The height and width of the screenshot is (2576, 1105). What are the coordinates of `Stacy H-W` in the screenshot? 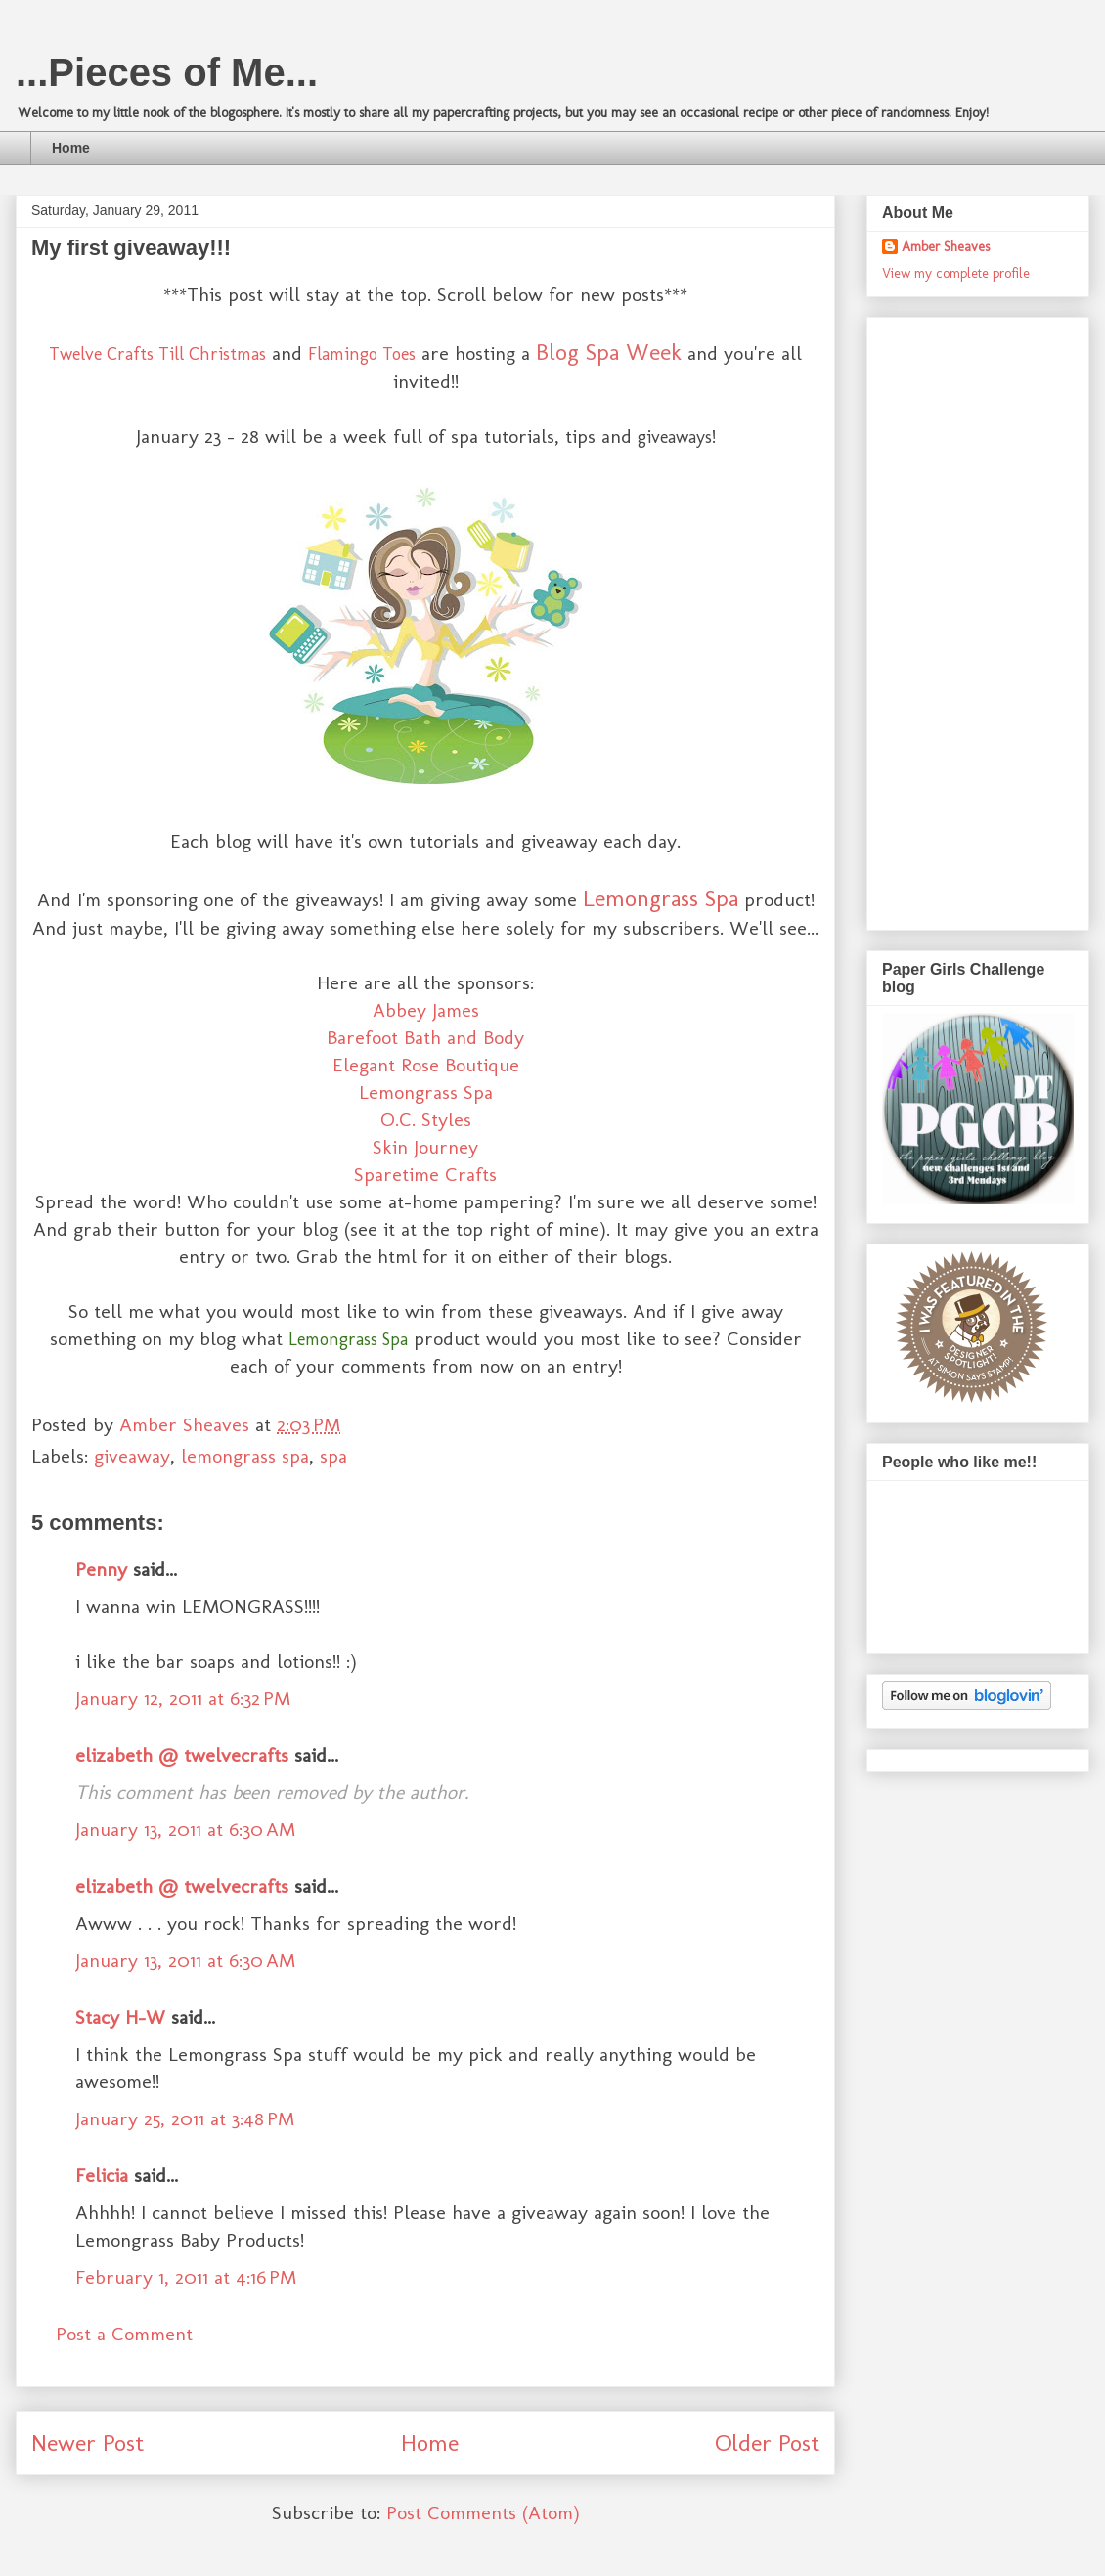 It's located at (120, 2017).